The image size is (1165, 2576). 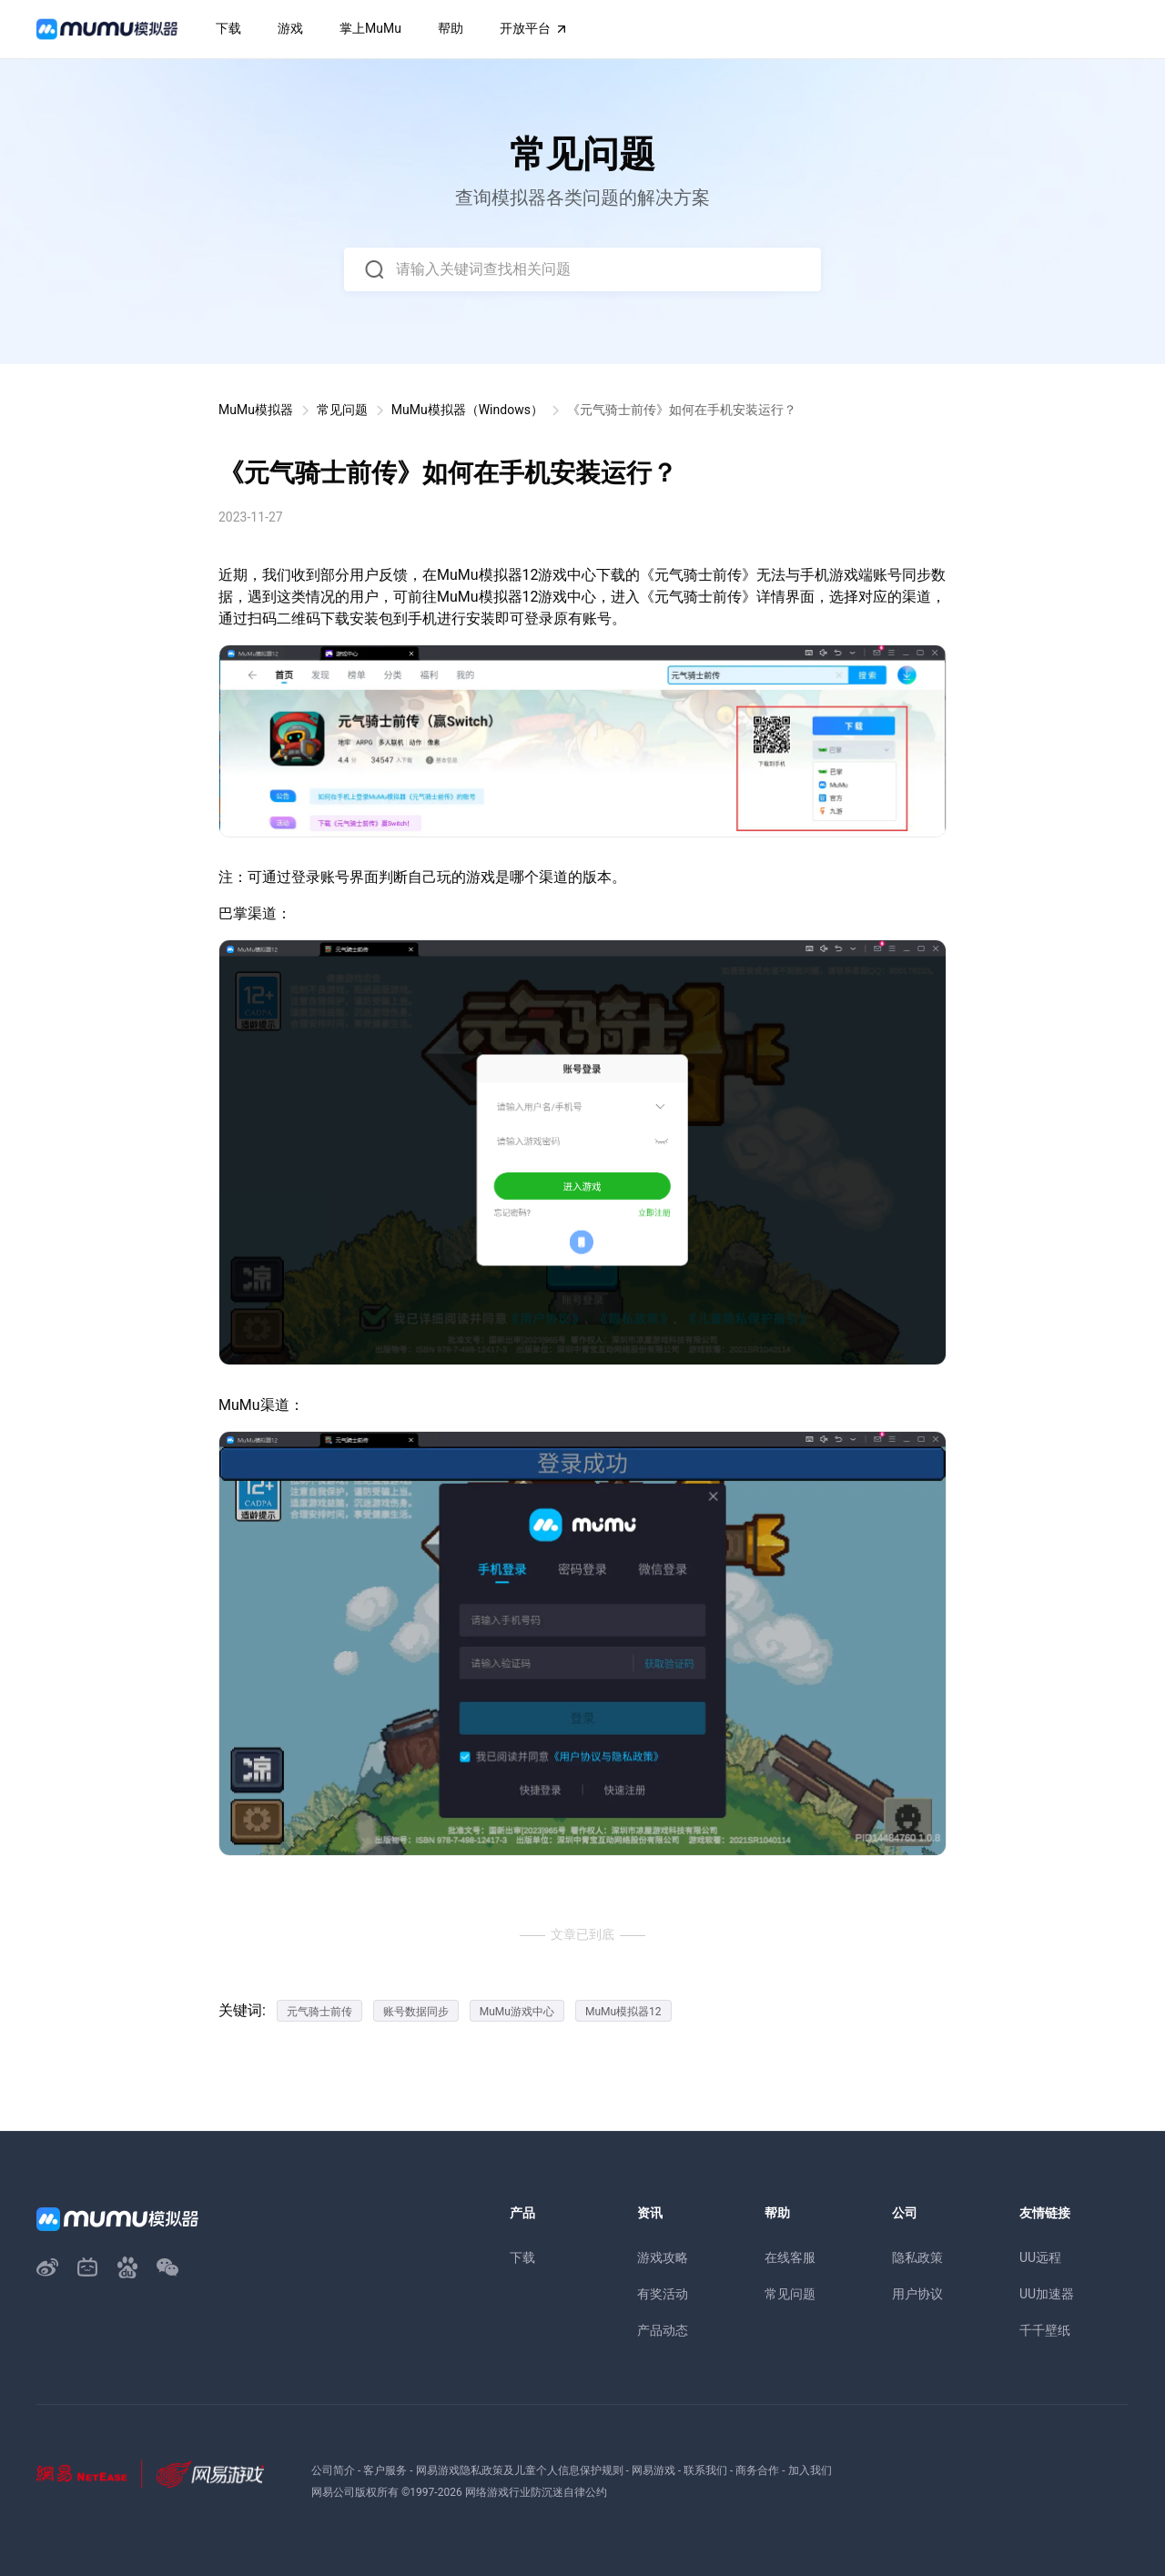 What do you see at coordinates (467, 409) in the screenshot?
I see `MuMu模拟器（Windows）` at bounding box center [467, 409].